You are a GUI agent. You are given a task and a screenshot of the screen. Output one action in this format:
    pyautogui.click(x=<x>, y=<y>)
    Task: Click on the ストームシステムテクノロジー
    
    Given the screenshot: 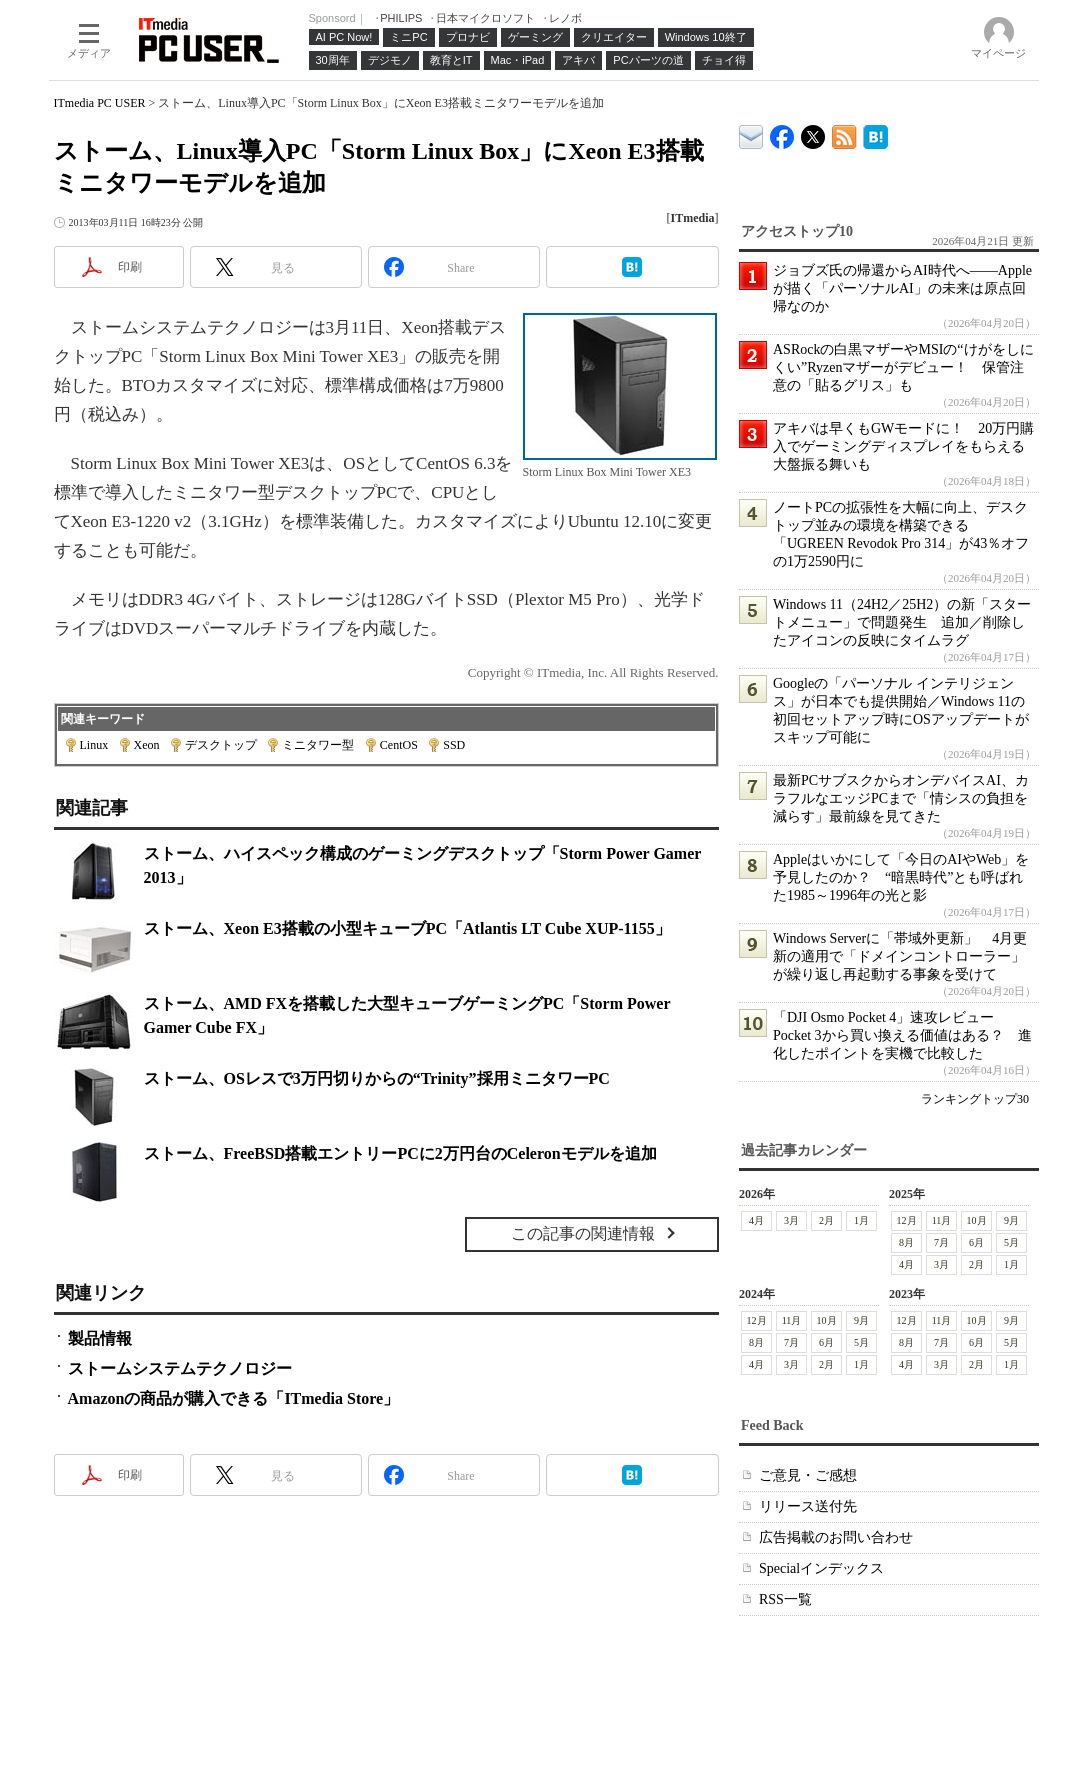 What is the action you would take?
    pyautogui.click(x=180, y=1368)
    